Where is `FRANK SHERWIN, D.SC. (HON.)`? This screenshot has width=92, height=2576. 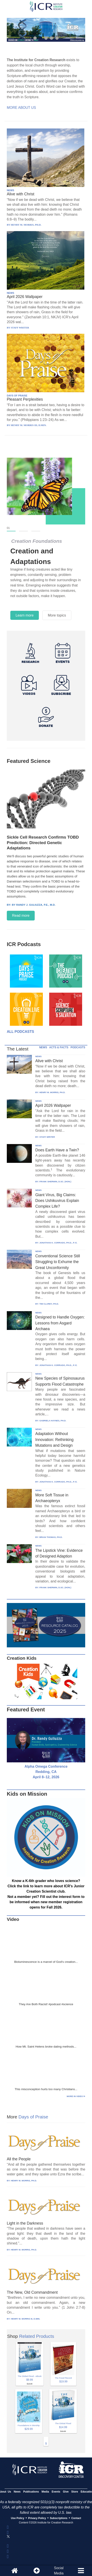
FRANK SHERWIN, D.SC. (HON.) is located at coordinates (55, 1181).